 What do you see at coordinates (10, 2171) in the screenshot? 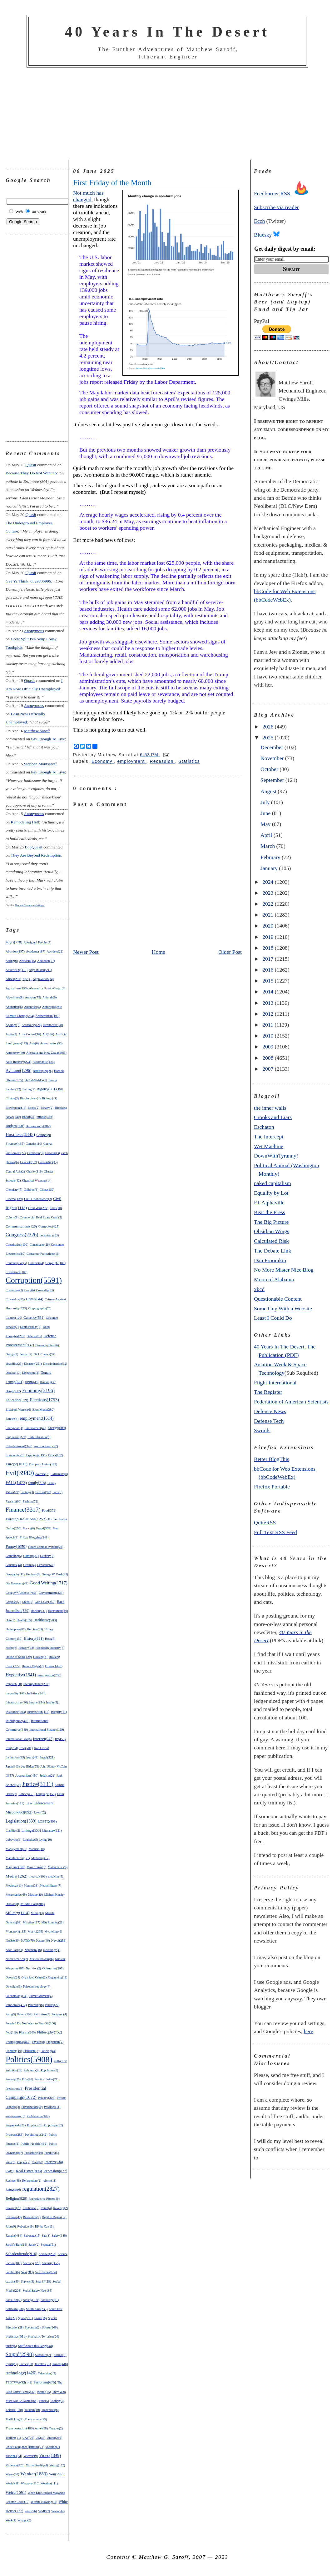
I see `Rail(9)` at bounding box center [10, 2171].